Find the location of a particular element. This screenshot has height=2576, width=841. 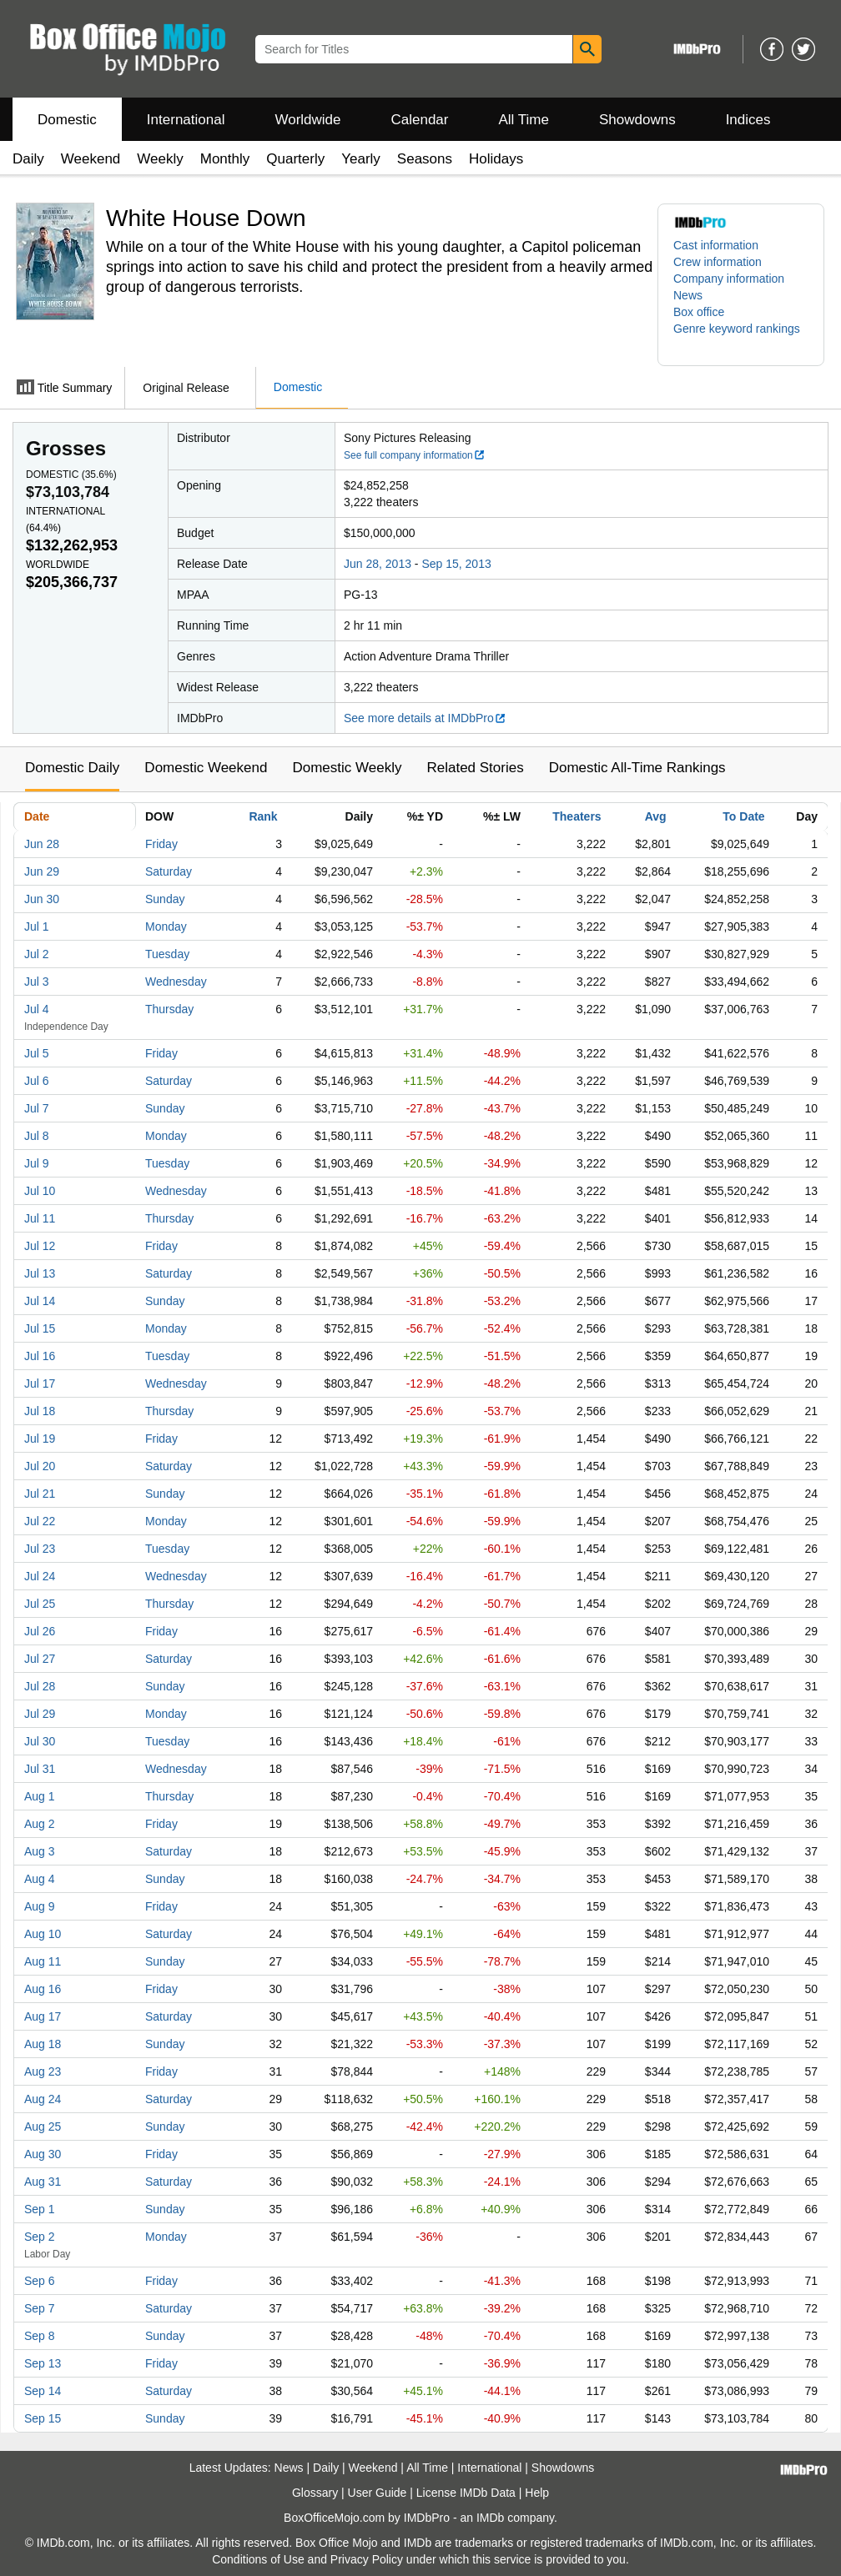

Aug 10 is located at coordinates (42, 1934).